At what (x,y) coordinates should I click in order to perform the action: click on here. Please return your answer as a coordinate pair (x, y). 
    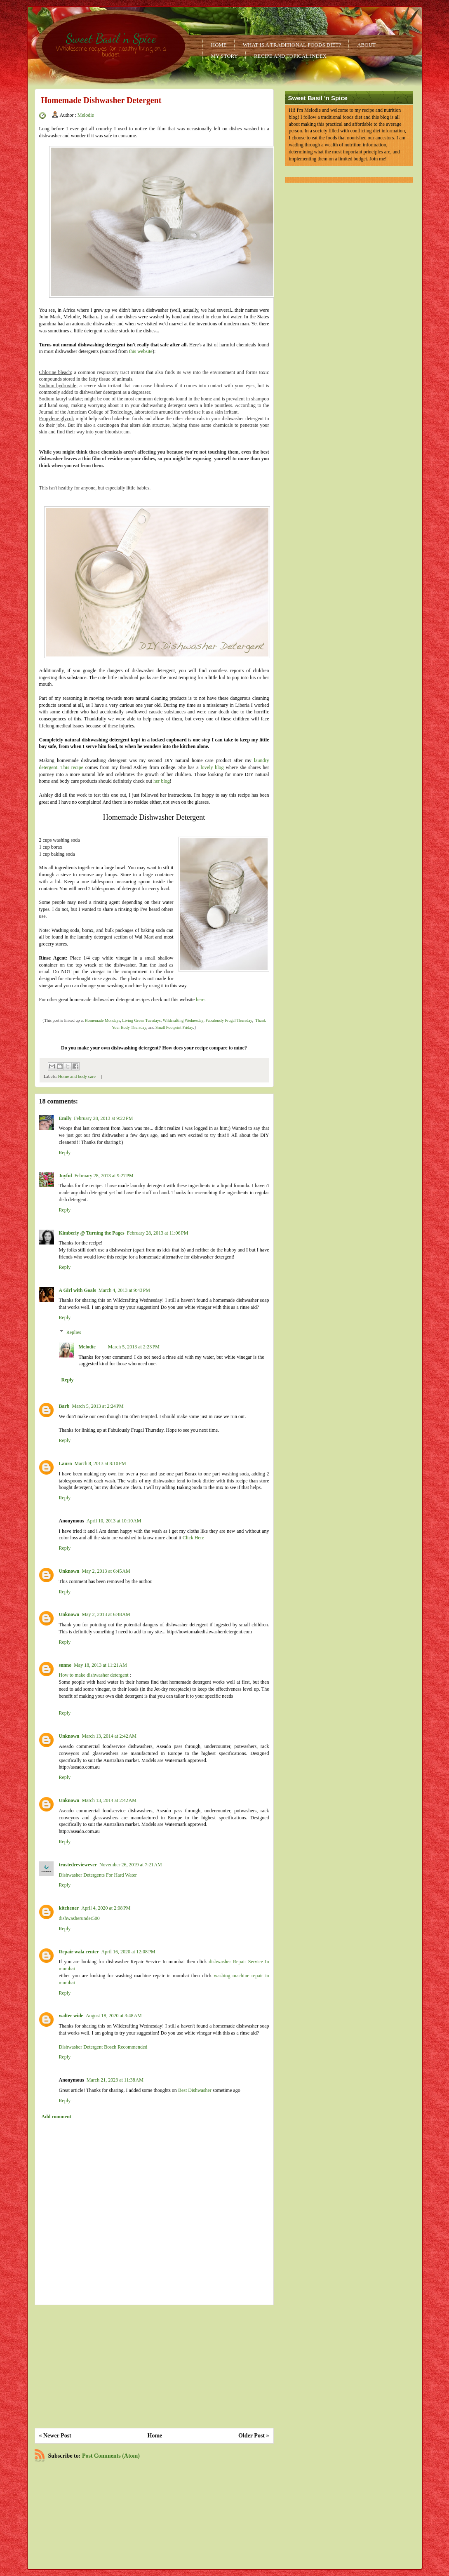
    Looking at the image, I should click on (200, 999).